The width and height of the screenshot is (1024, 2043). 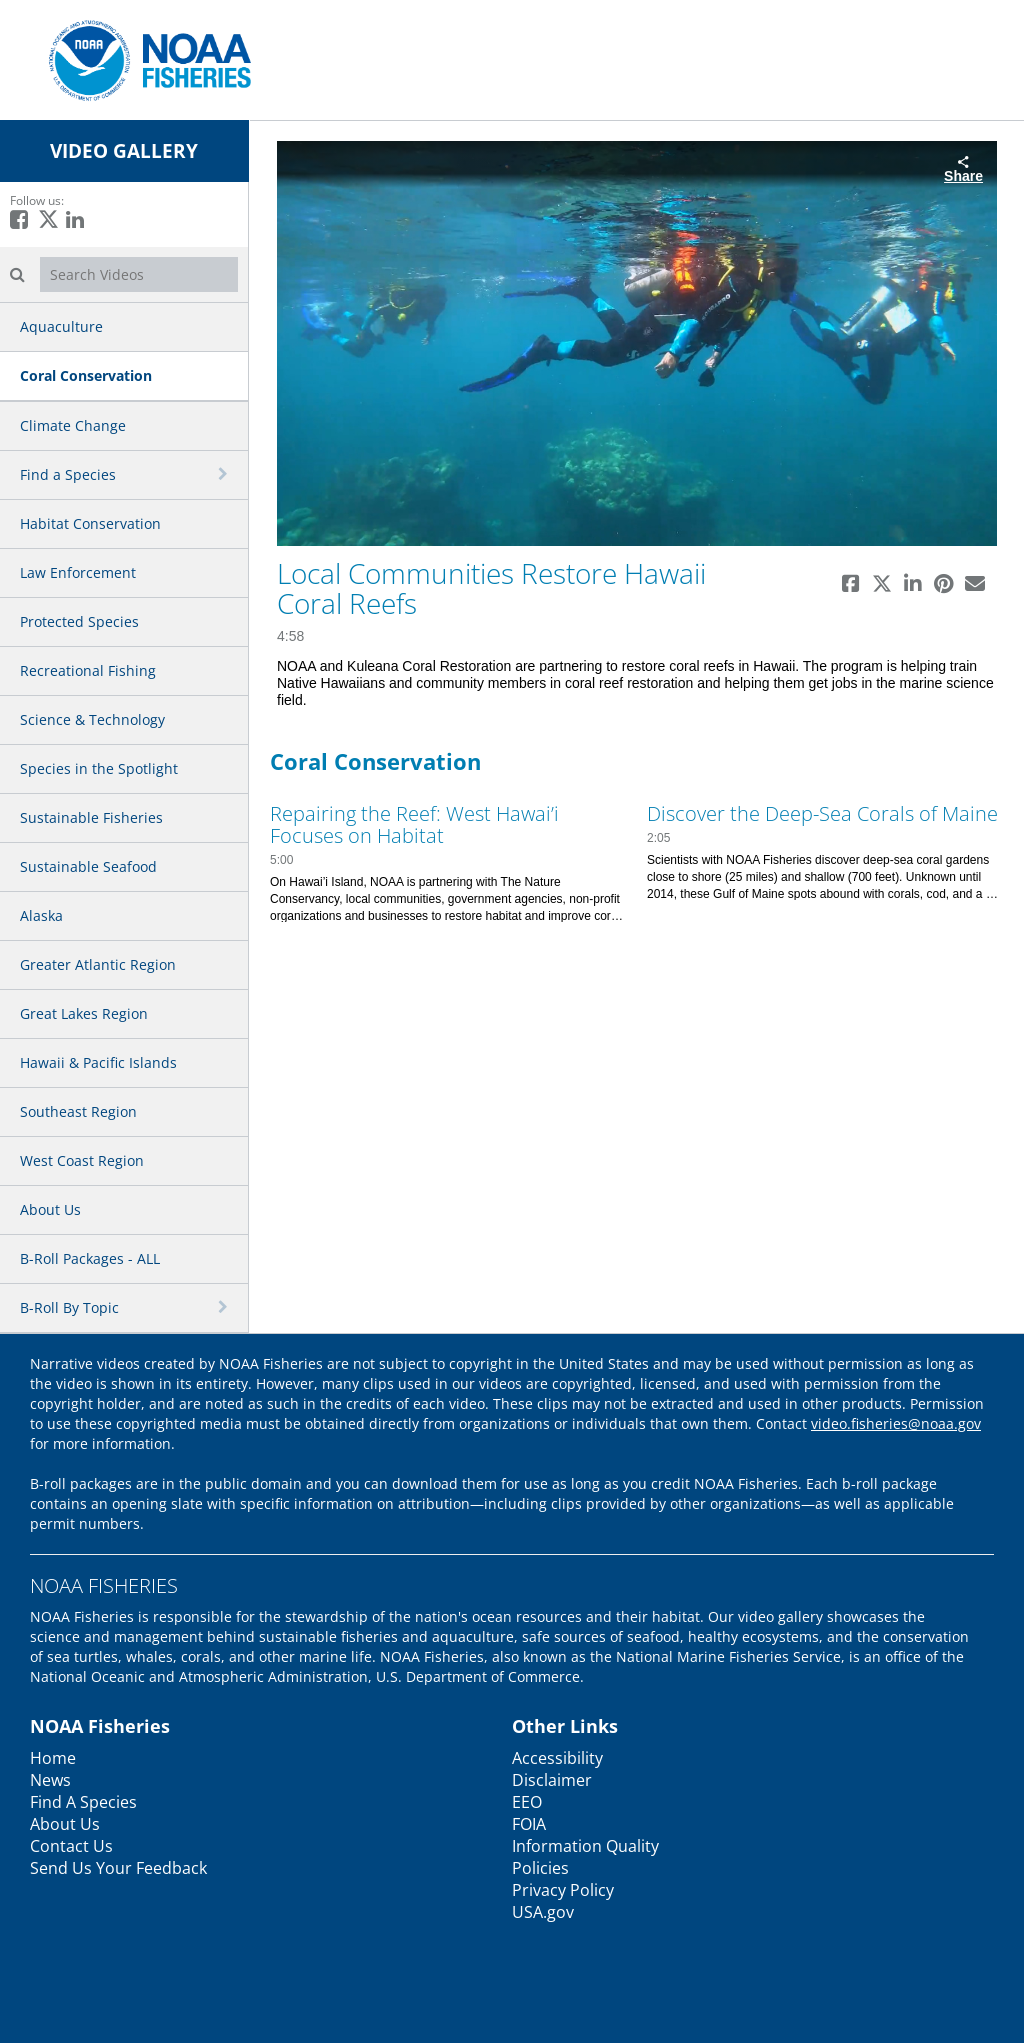 I want to click on News, so click(x=50, y=1780).